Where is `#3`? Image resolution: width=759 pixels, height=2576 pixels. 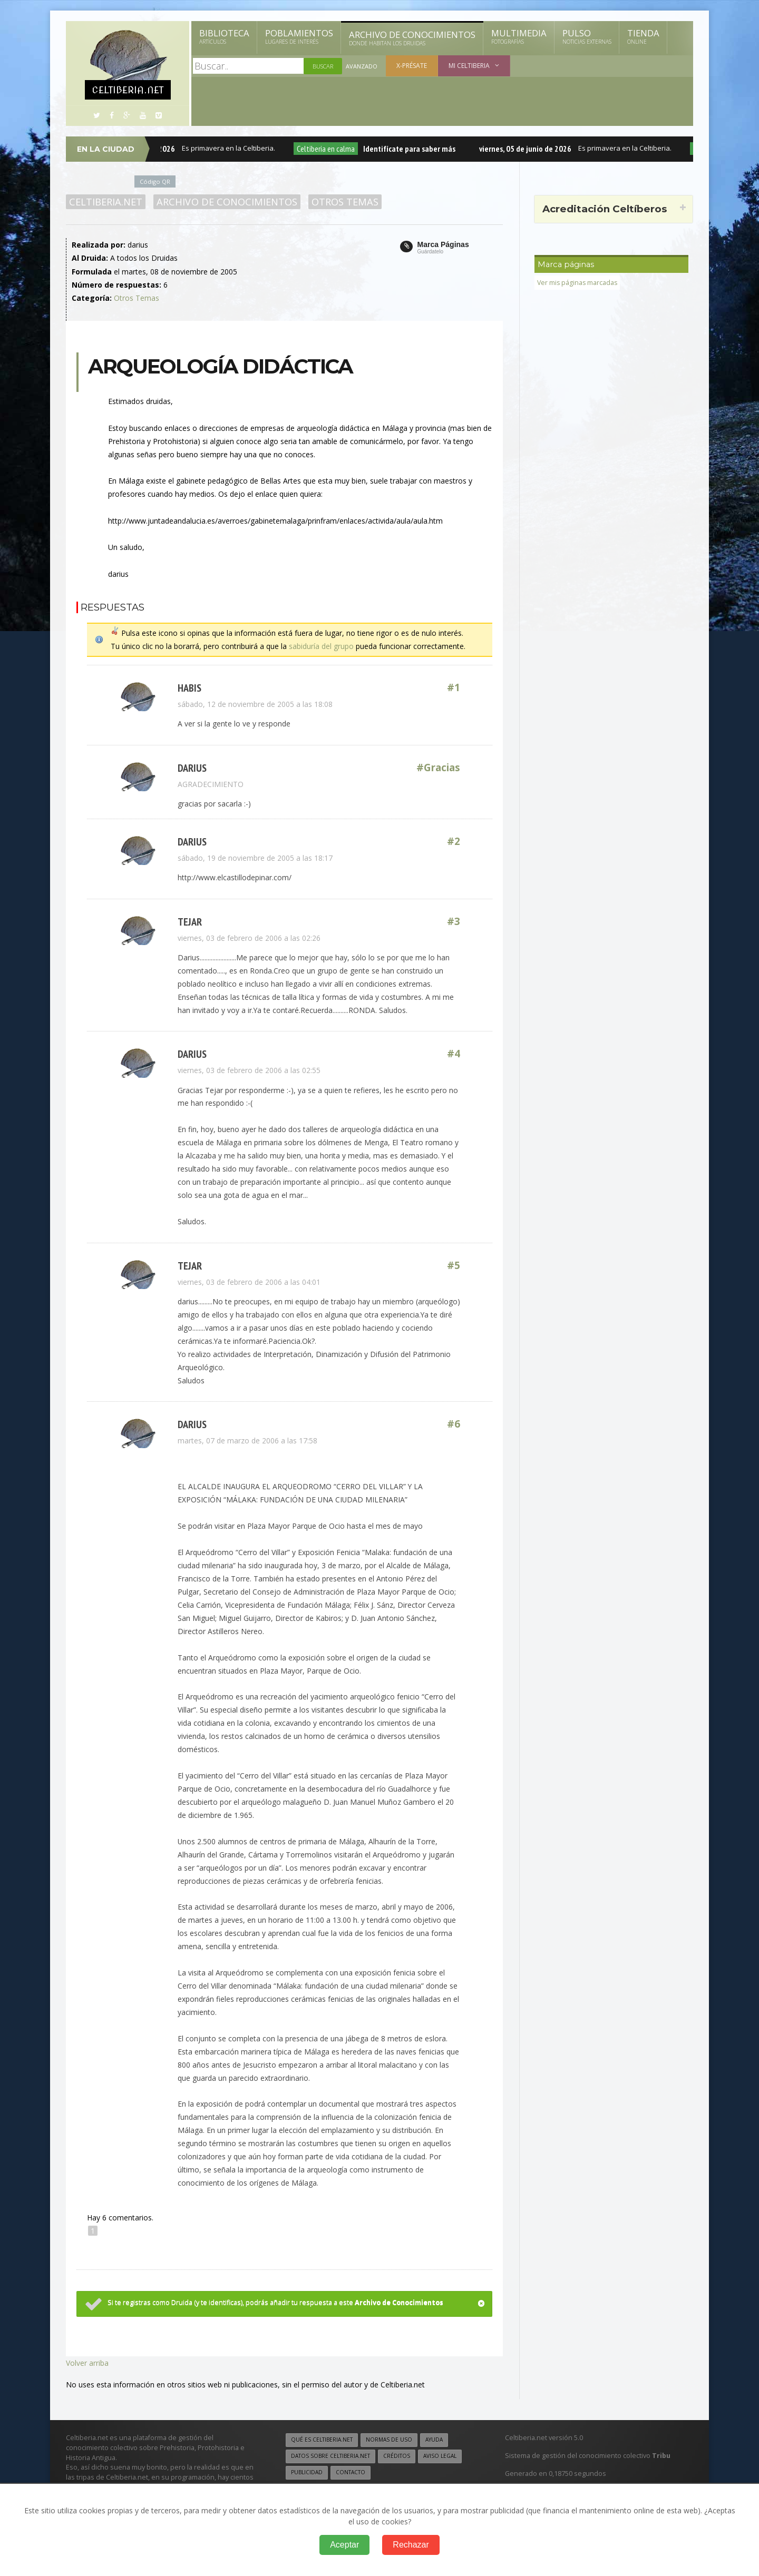
#3 is located at coordinates (453, 919).